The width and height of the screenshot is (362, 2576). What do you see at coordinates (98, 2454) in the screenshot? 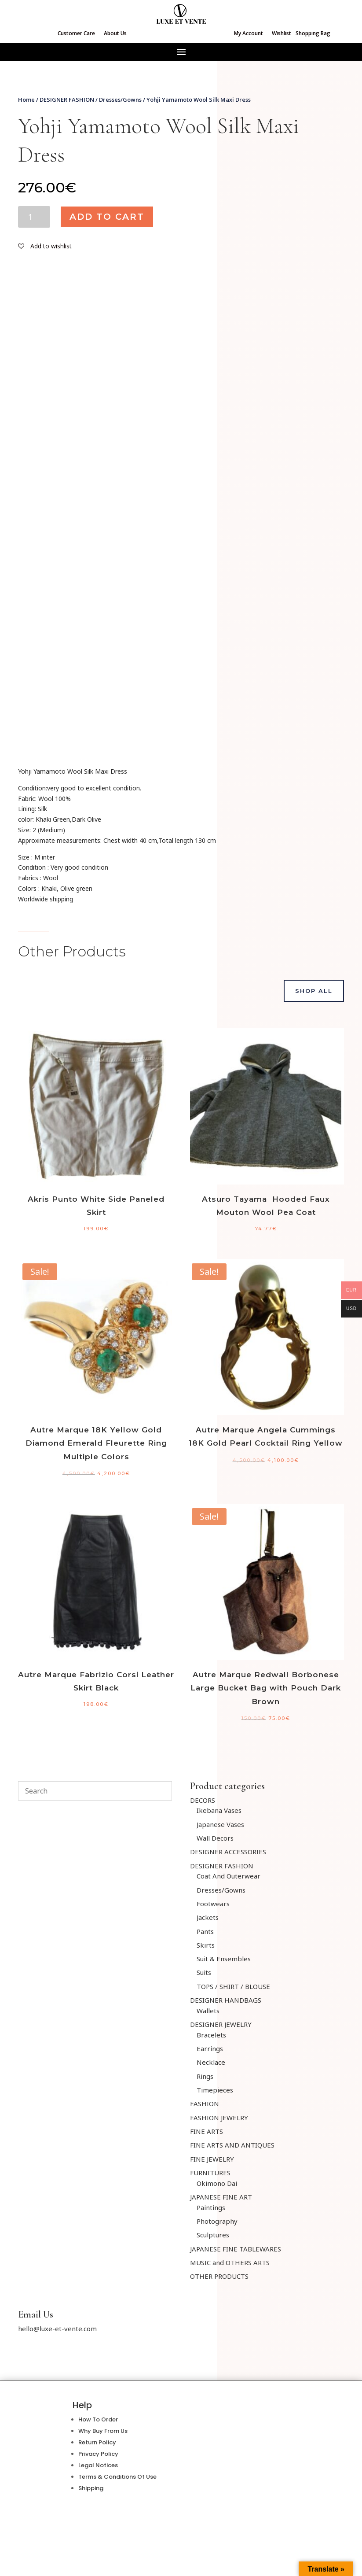
I see `Privacy Policy` at bounding box center [98, 2454].